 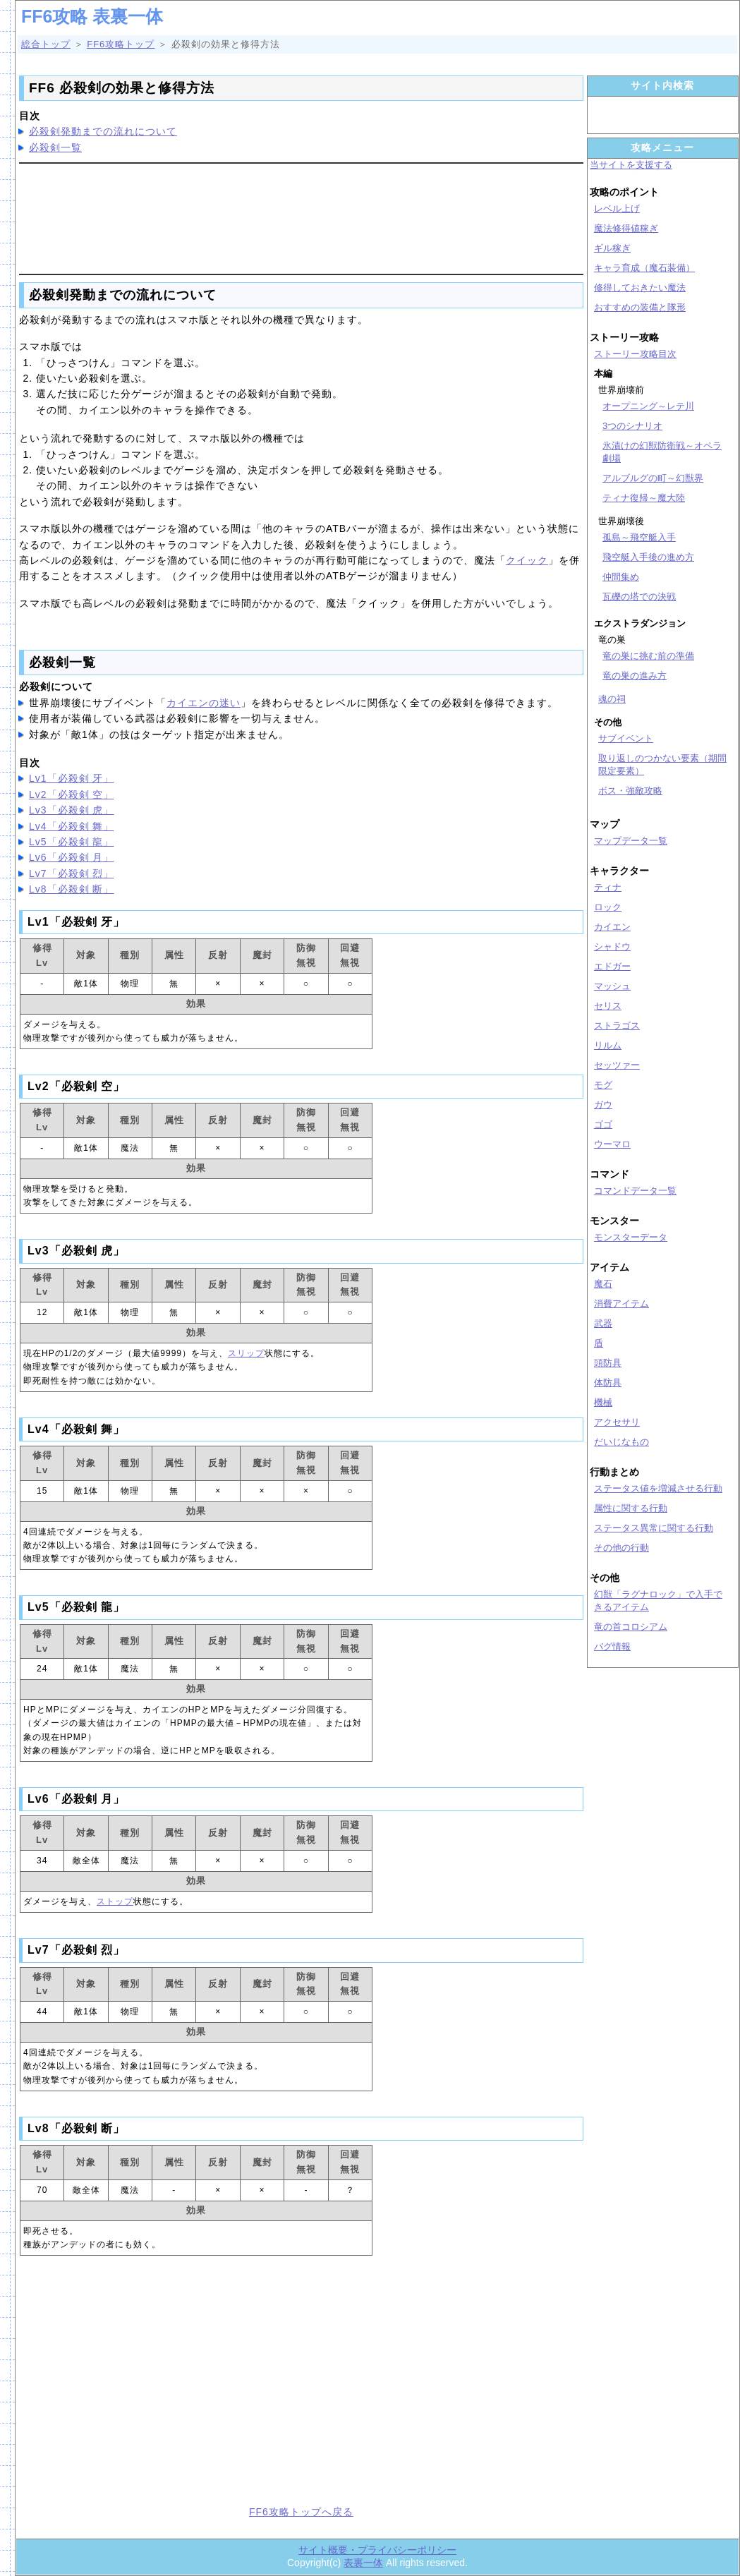 What do you see at coordinates (658, 1488) in the screenshot?
I see `ステータス値を増減させる行動` at bounding box center [658, 1488].